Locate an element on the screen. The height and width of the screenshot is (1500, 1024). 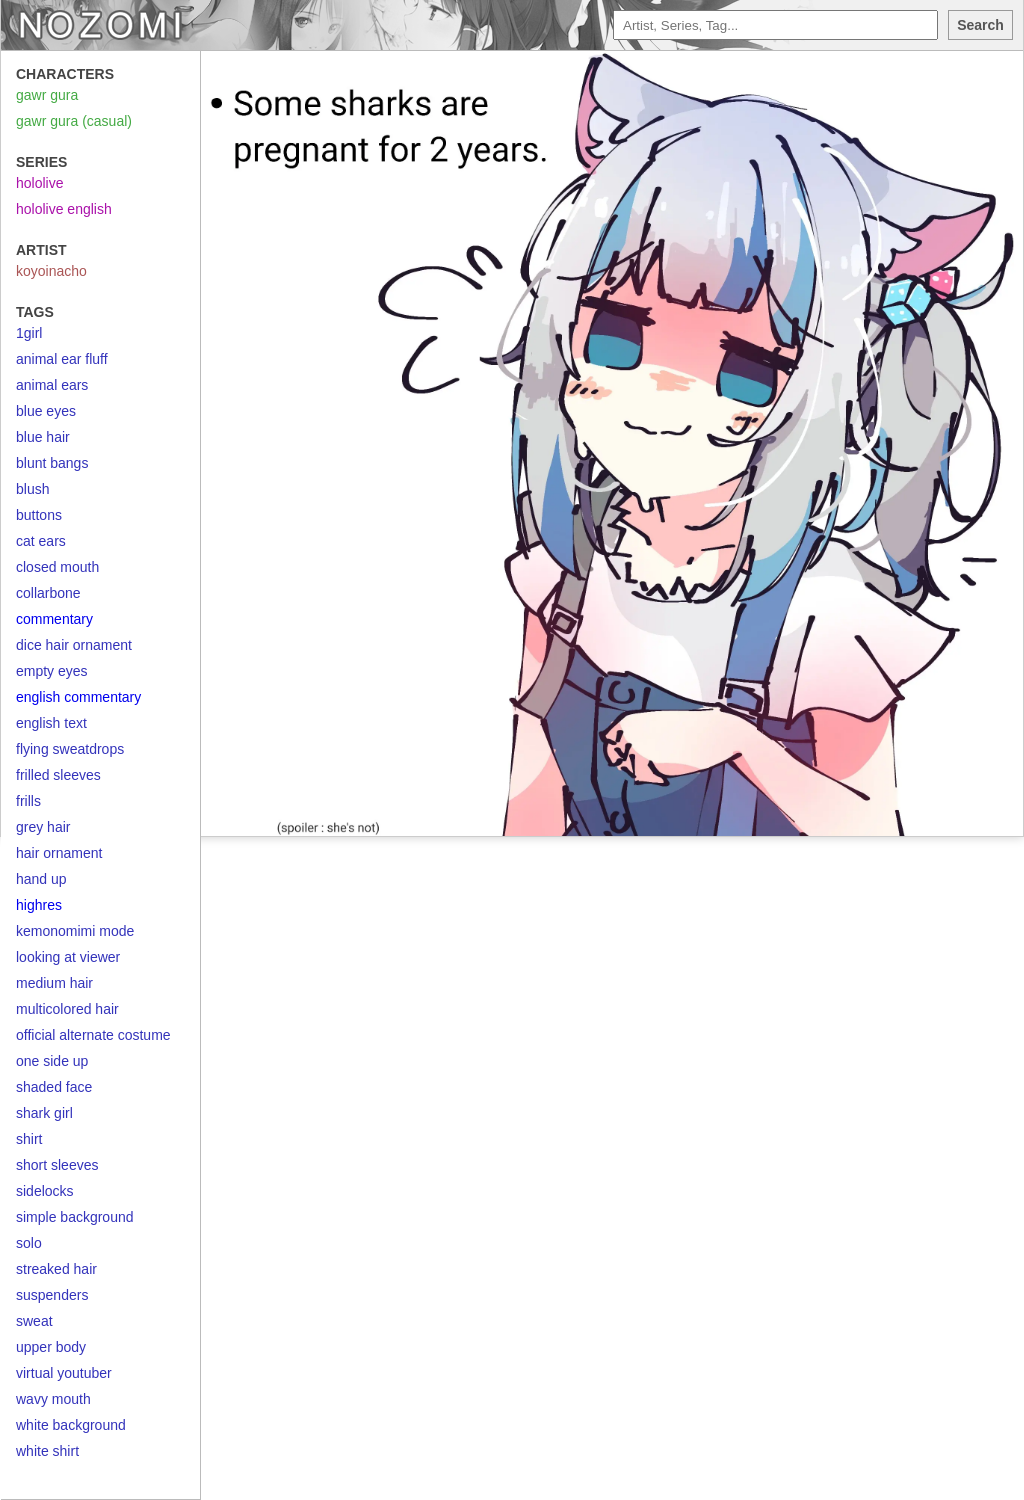
gawr gura (casual) is located at coordinates (74, 121).